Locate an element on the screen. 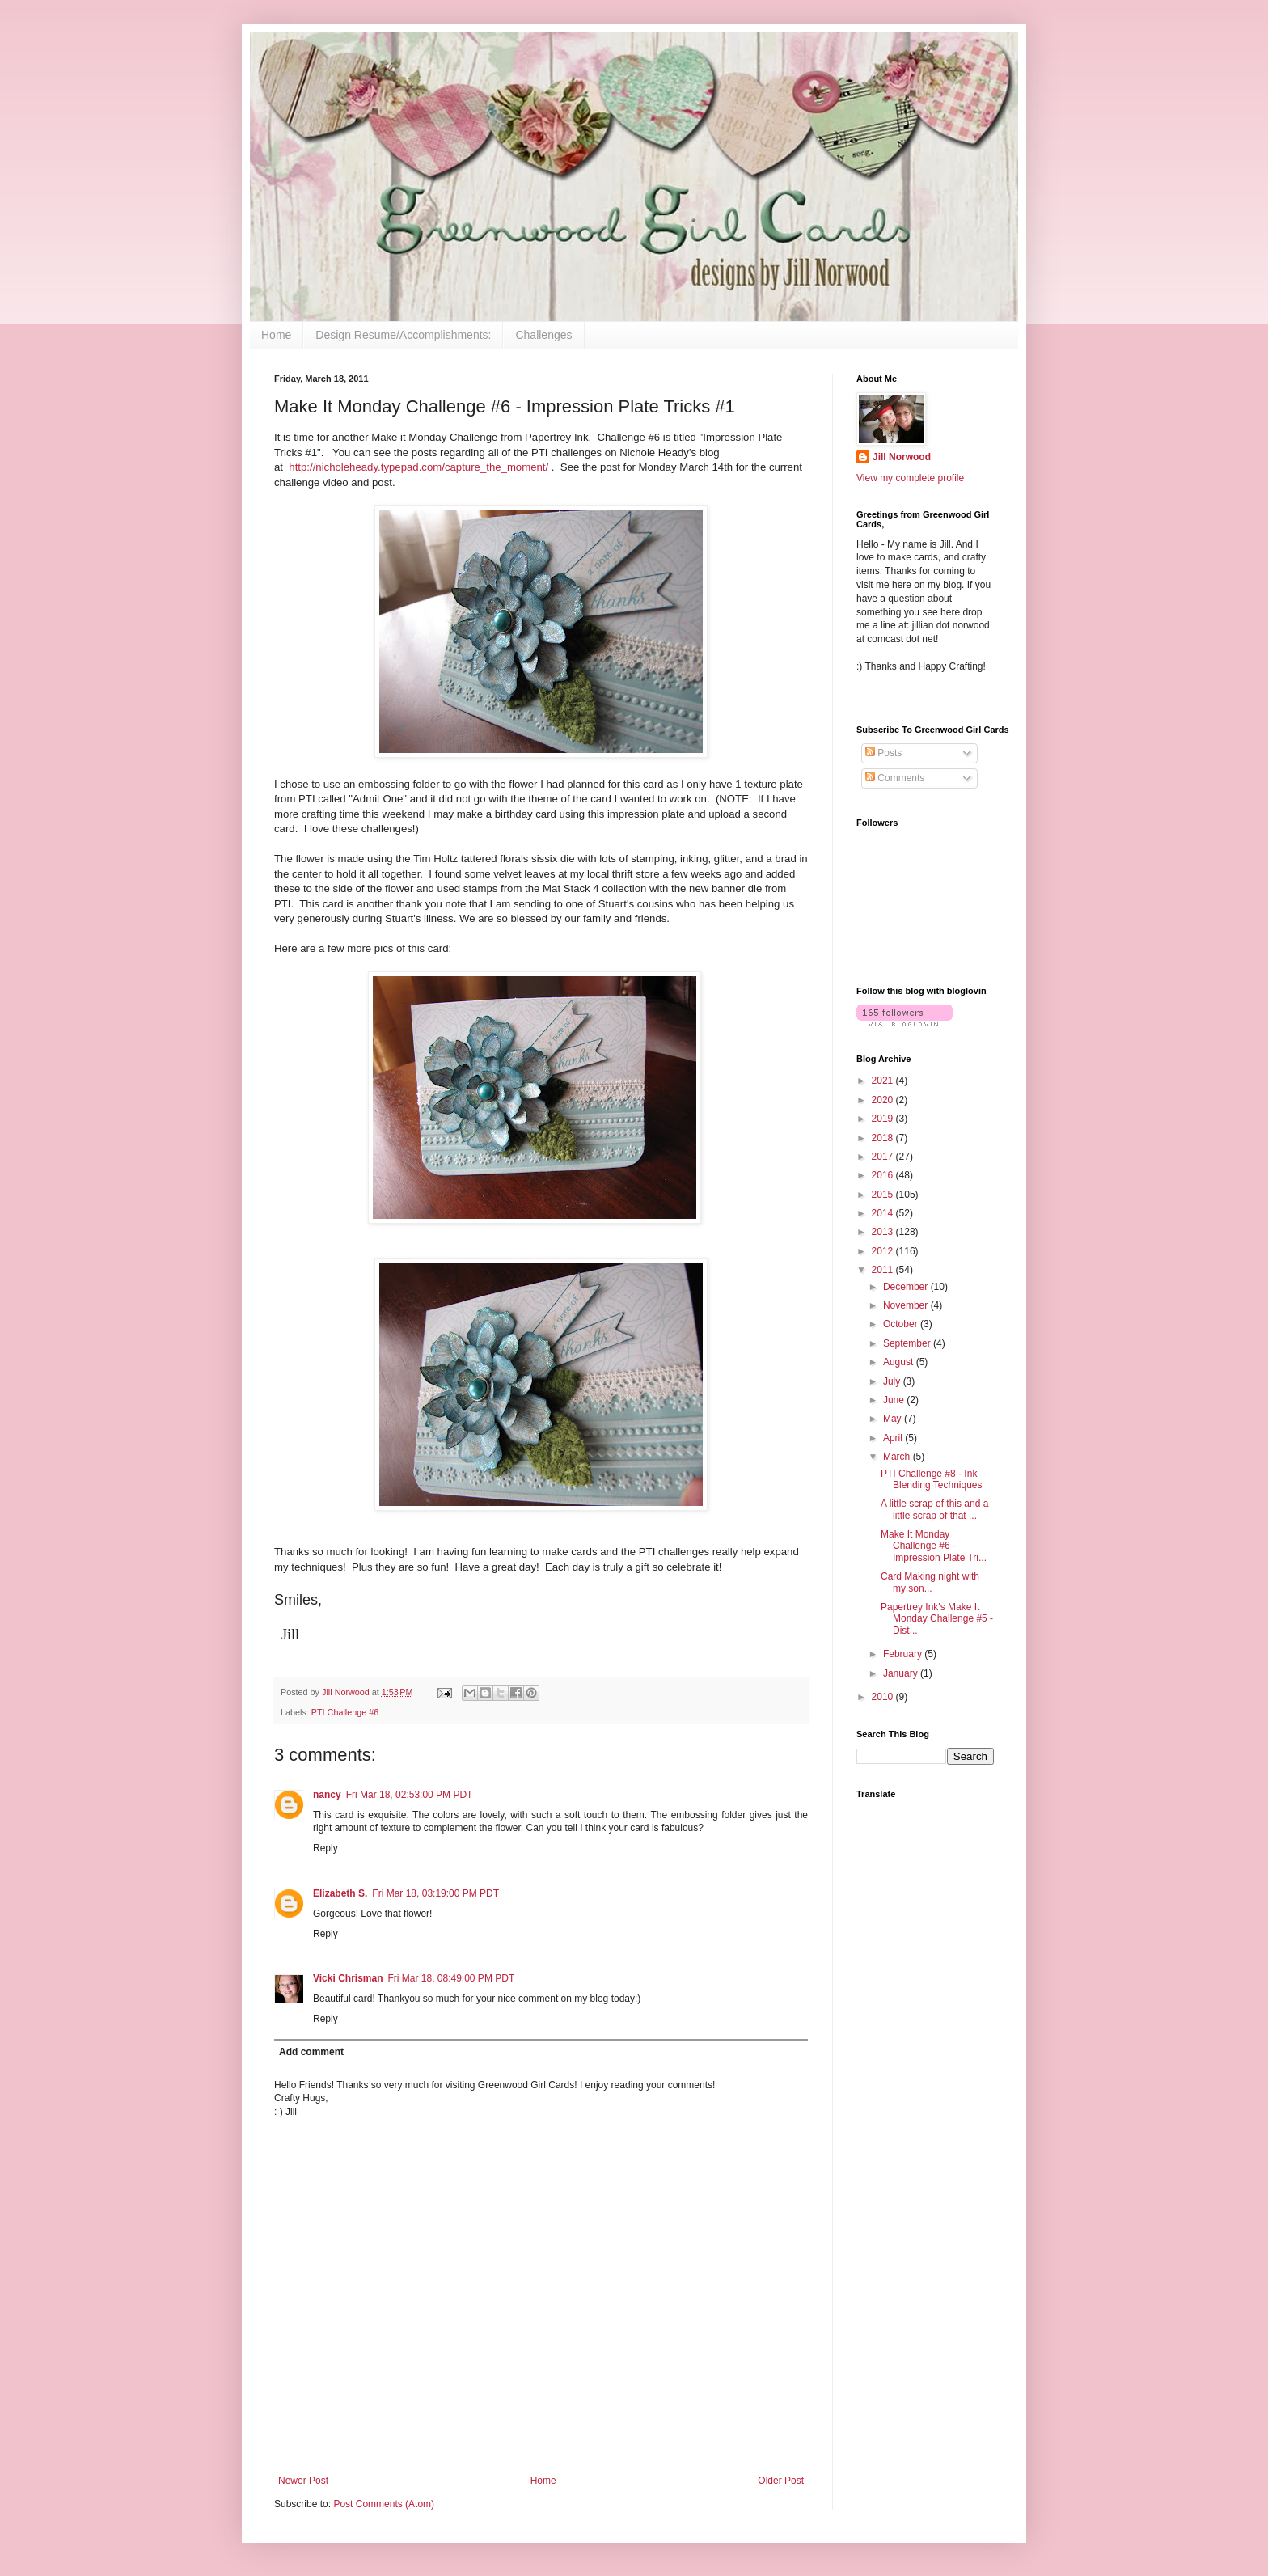 This screenshot has width=1268, height=2576. nancy is located at coordinates (327, 1794).